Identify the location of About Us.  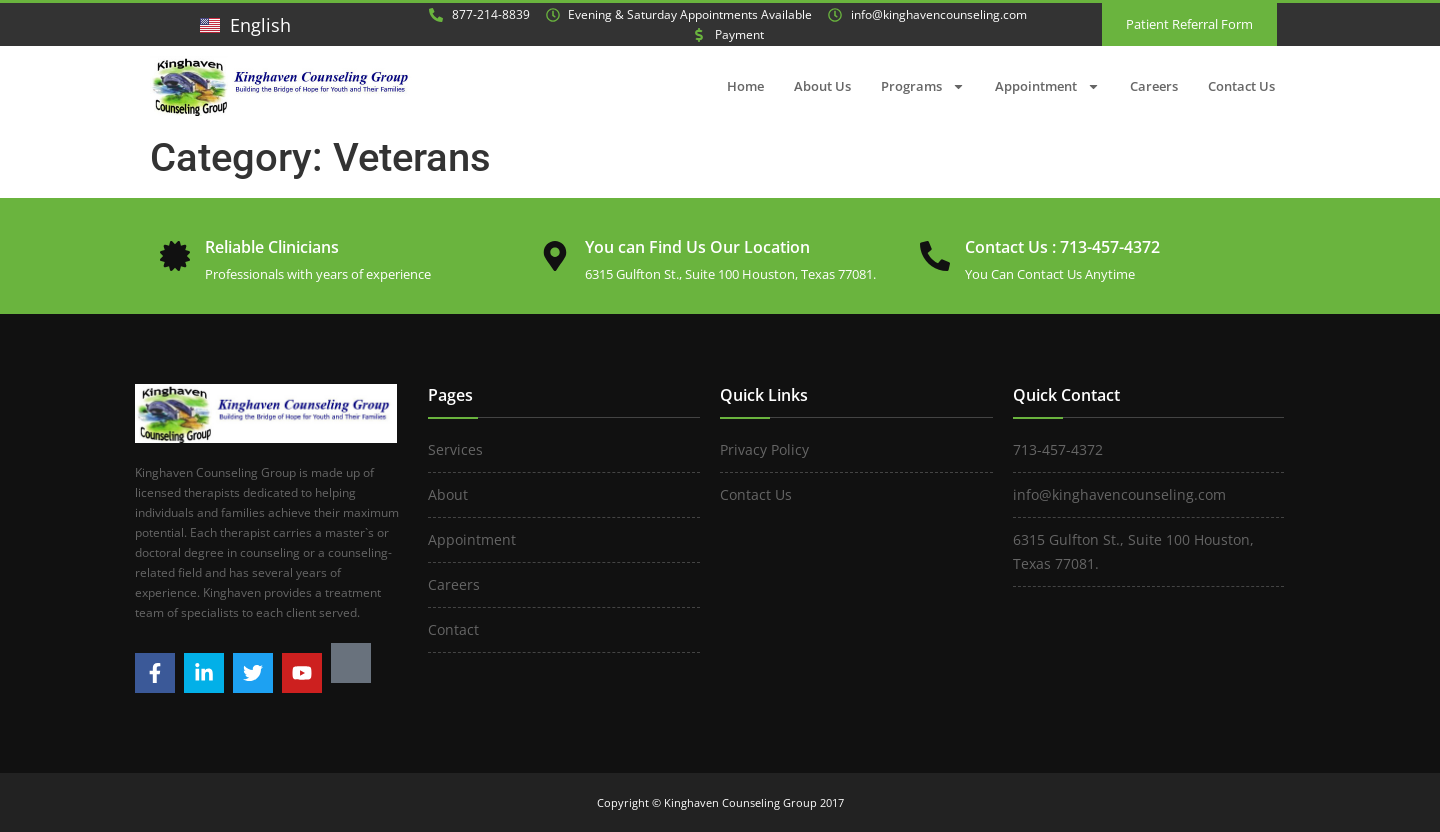
(822, 86).